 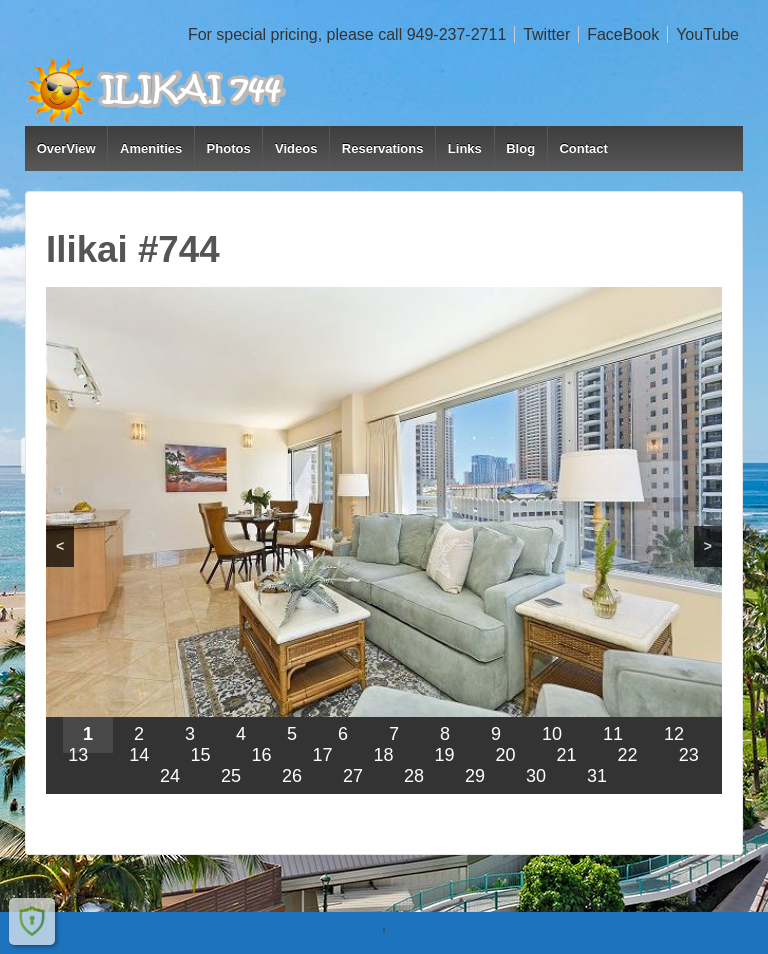 I want to click on 22, so click(x=628, y=755).